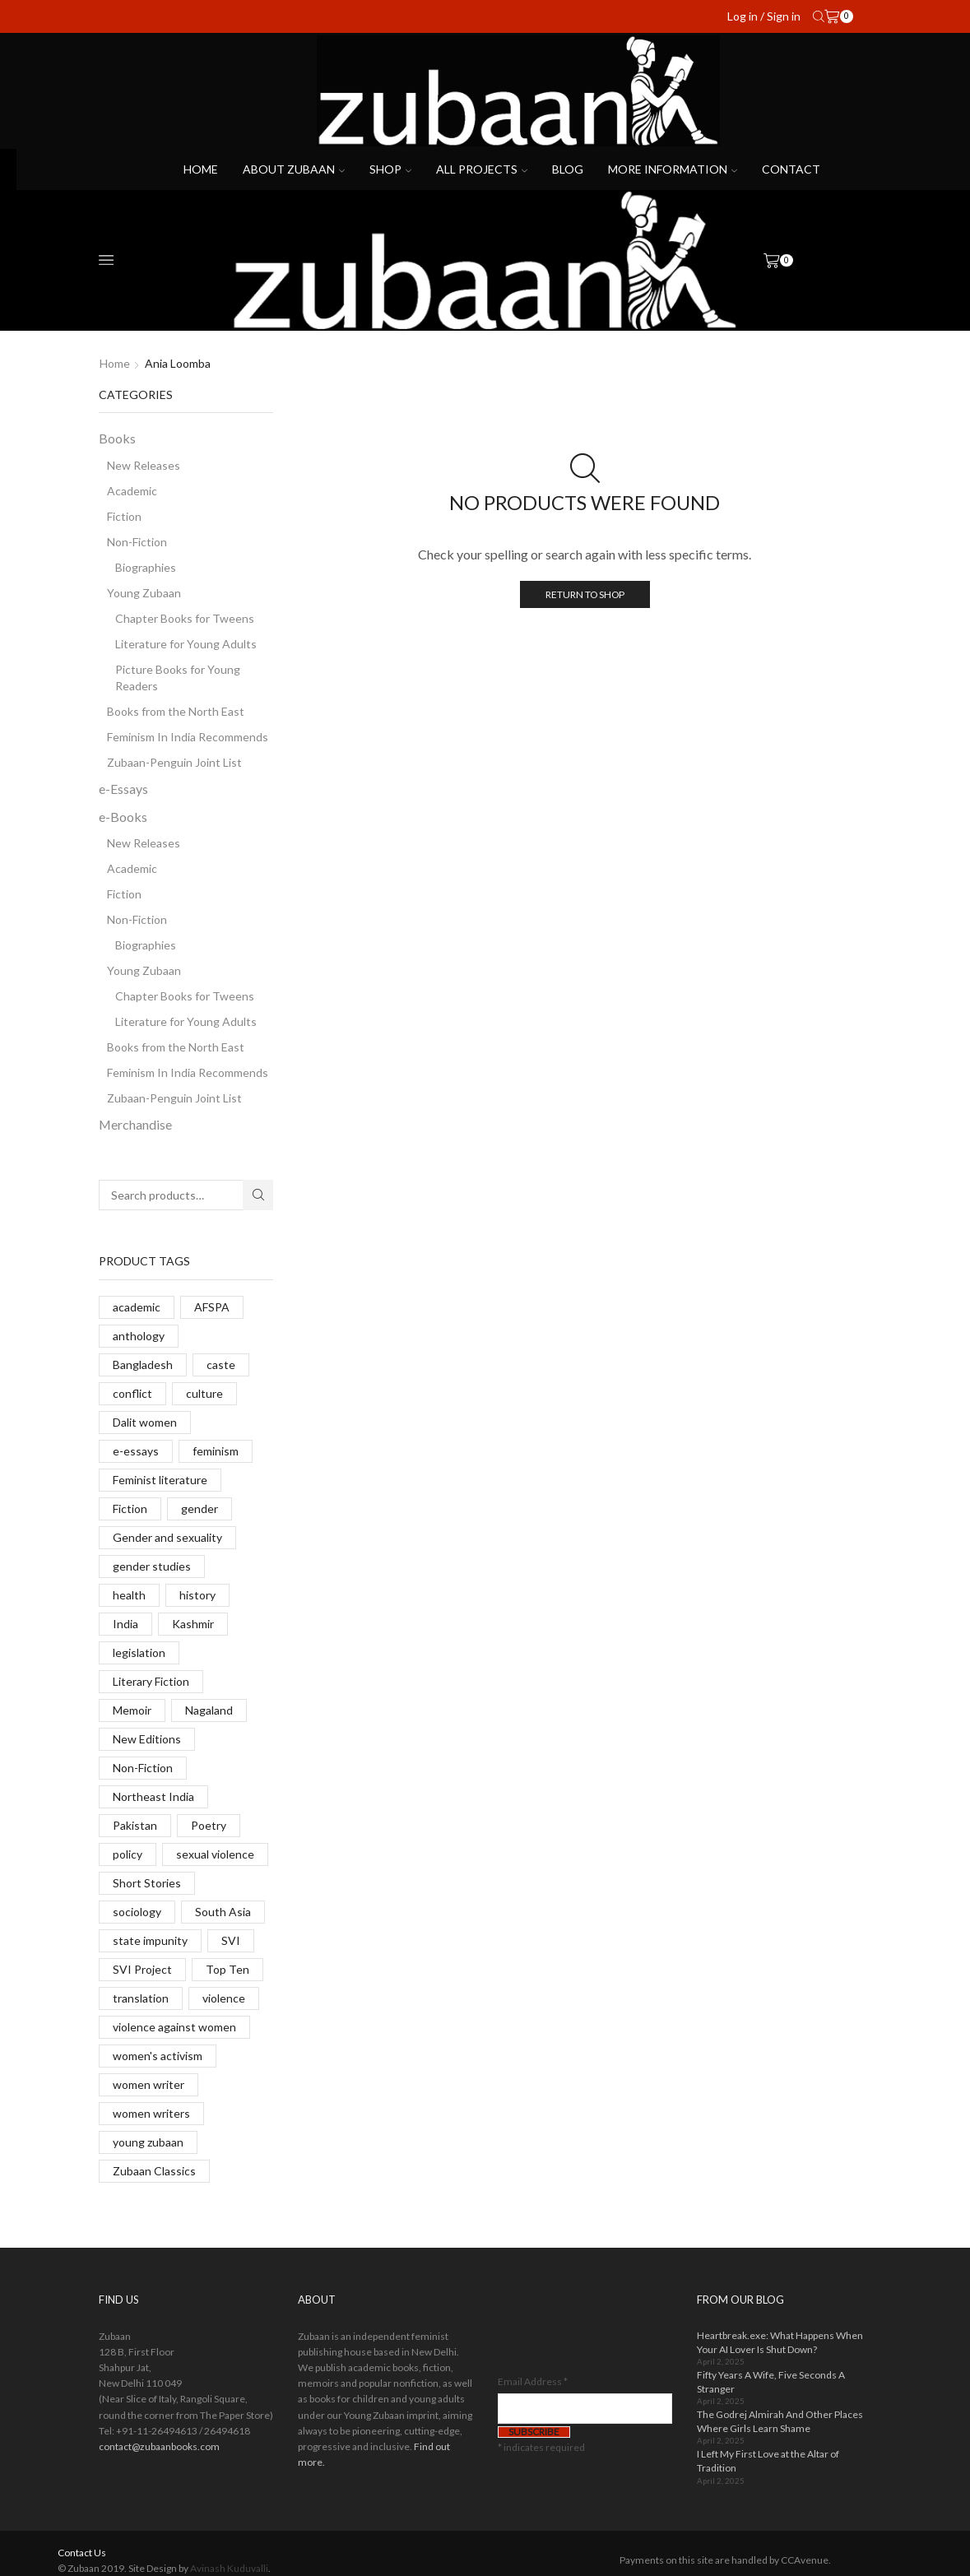 The width and height of the screenshot is (970, 2576). What do you see at coordinates (132, 1710) in the screenshot?
I see `Memoir [Memoir (7 products)]` at bounding box center [132, 1710].